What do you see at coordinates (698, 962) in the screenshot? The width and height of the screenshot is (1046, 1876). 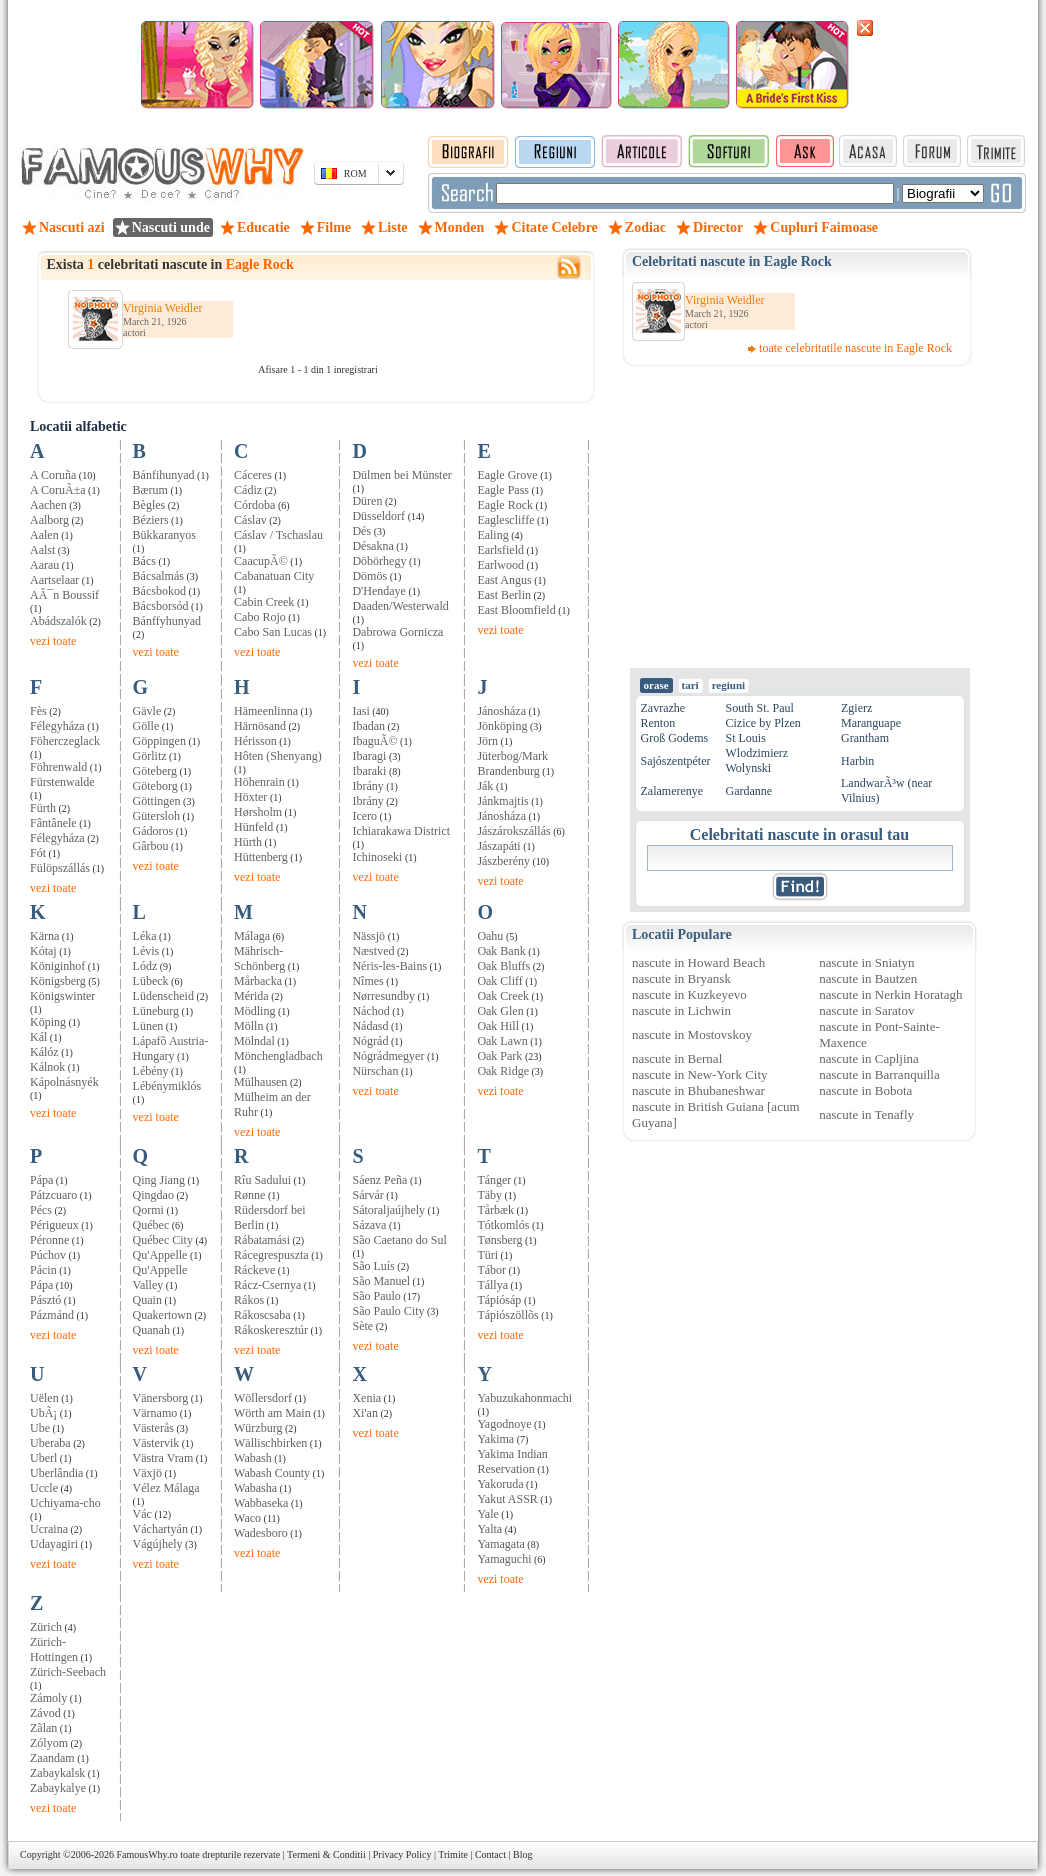 I see `nascute in Howard Beach` at bounding box center [698, 962].